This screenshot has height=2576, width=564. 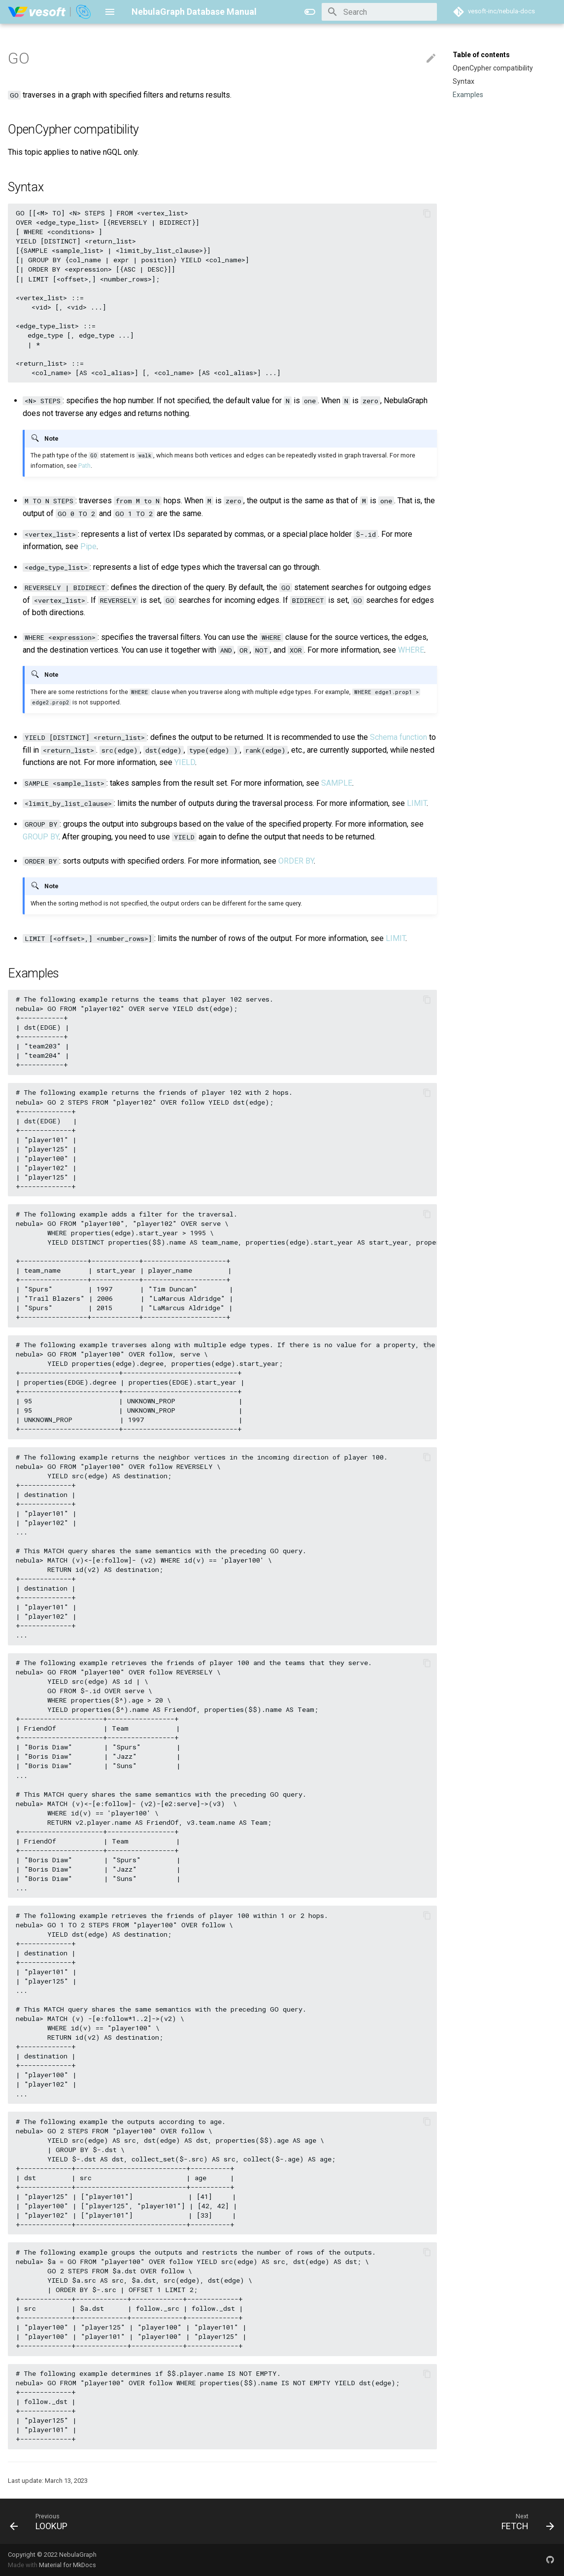 What do you see at coordinates (50, 12) in the screenshot?
I see `[NebulaGraph Database Manual]` at bounding box center [50, 12].